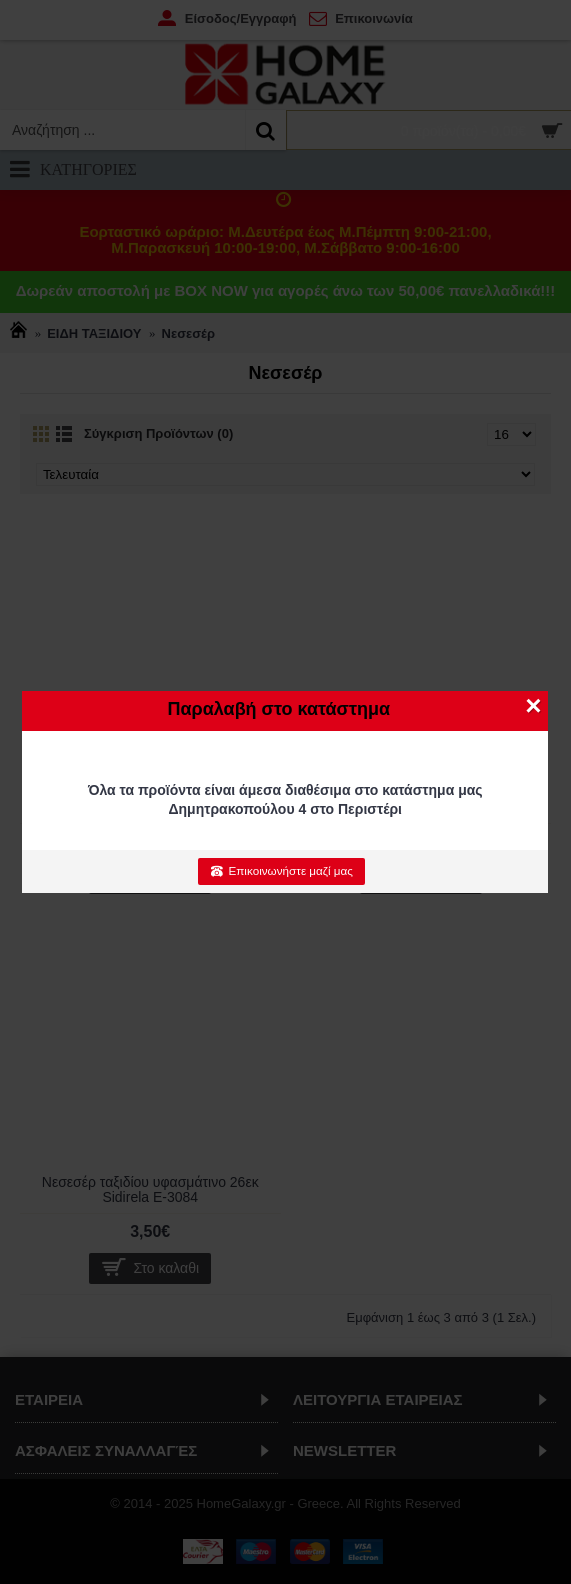 The image size is (571, 1584). What do you see at coordinates (281, 871) in the screenshot?
I see `Επικοινωνήστε μαζί μας` at bounding box center [281, 871].